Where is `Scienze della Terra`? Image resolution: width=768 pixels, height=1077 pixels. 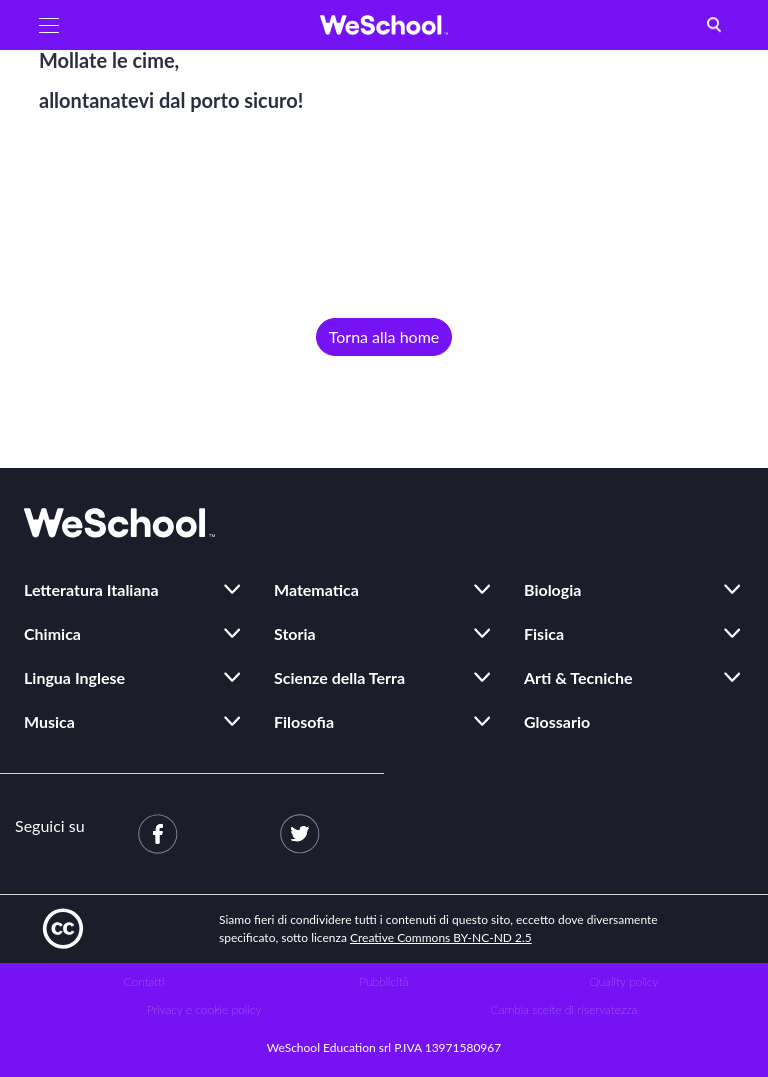 Scienze della Terra is located at coordinates (339, 677).